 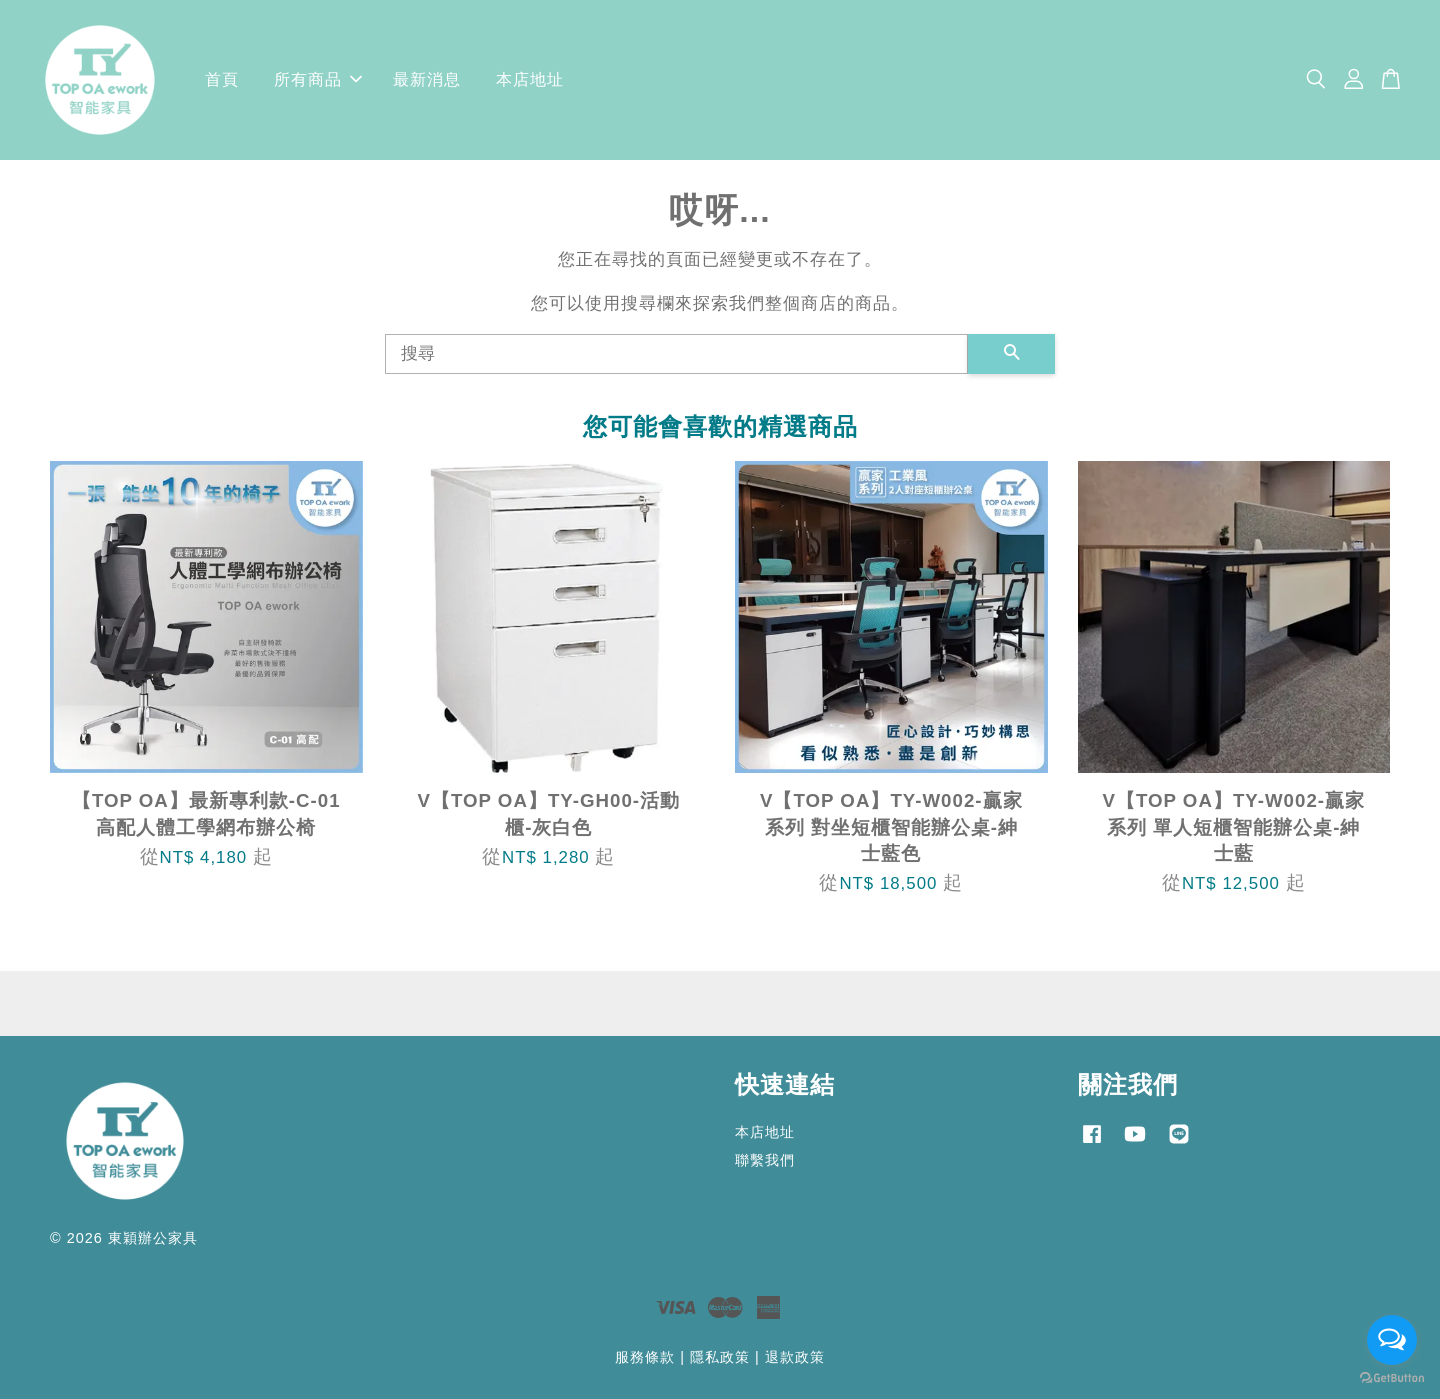 I want to click on 最新消息, so click(x=427, y=79).